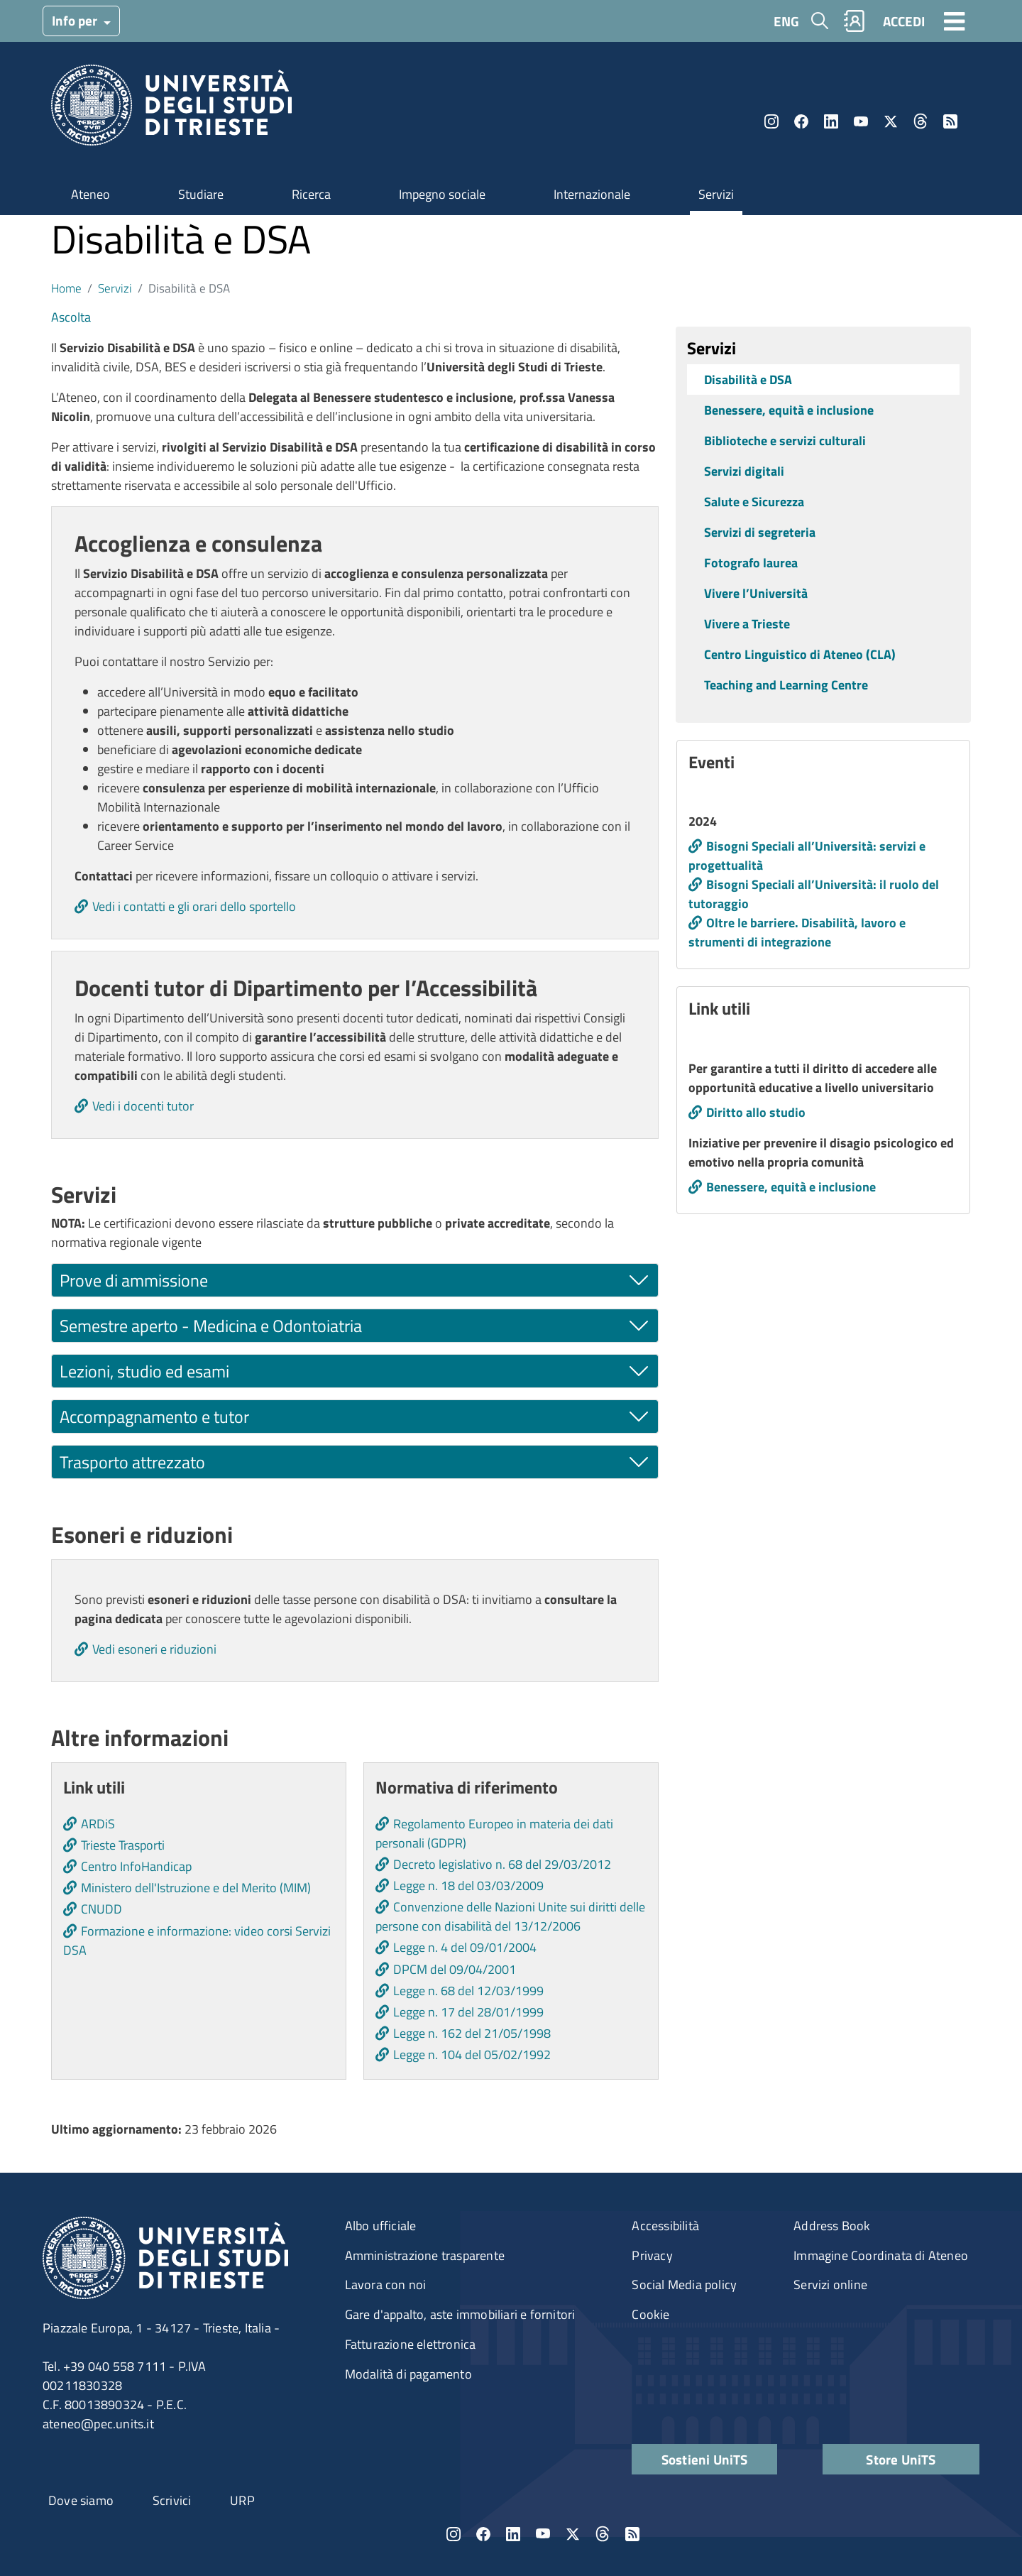  I want to click on Biblioteche e servizi culturali, so click(785, 440).